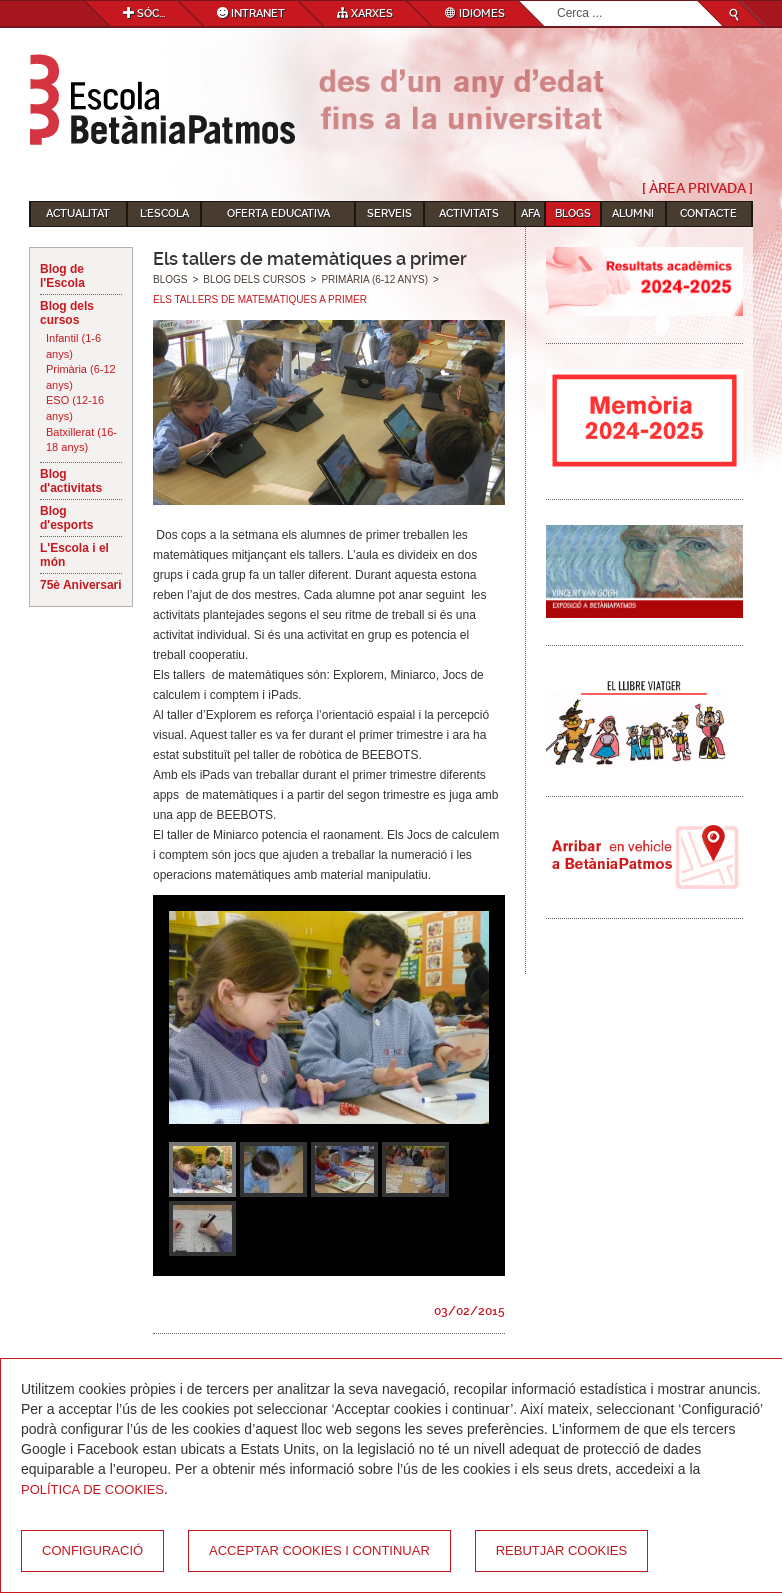 This screenshot has width=782, height=1593. I want to click on Configuració, so click(92, 1550).